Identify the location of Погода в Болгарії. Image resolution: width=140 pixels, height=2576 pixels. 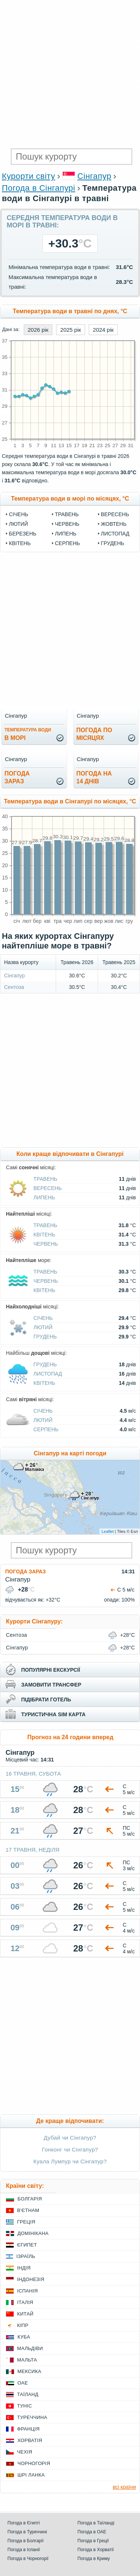
(25, 2540).